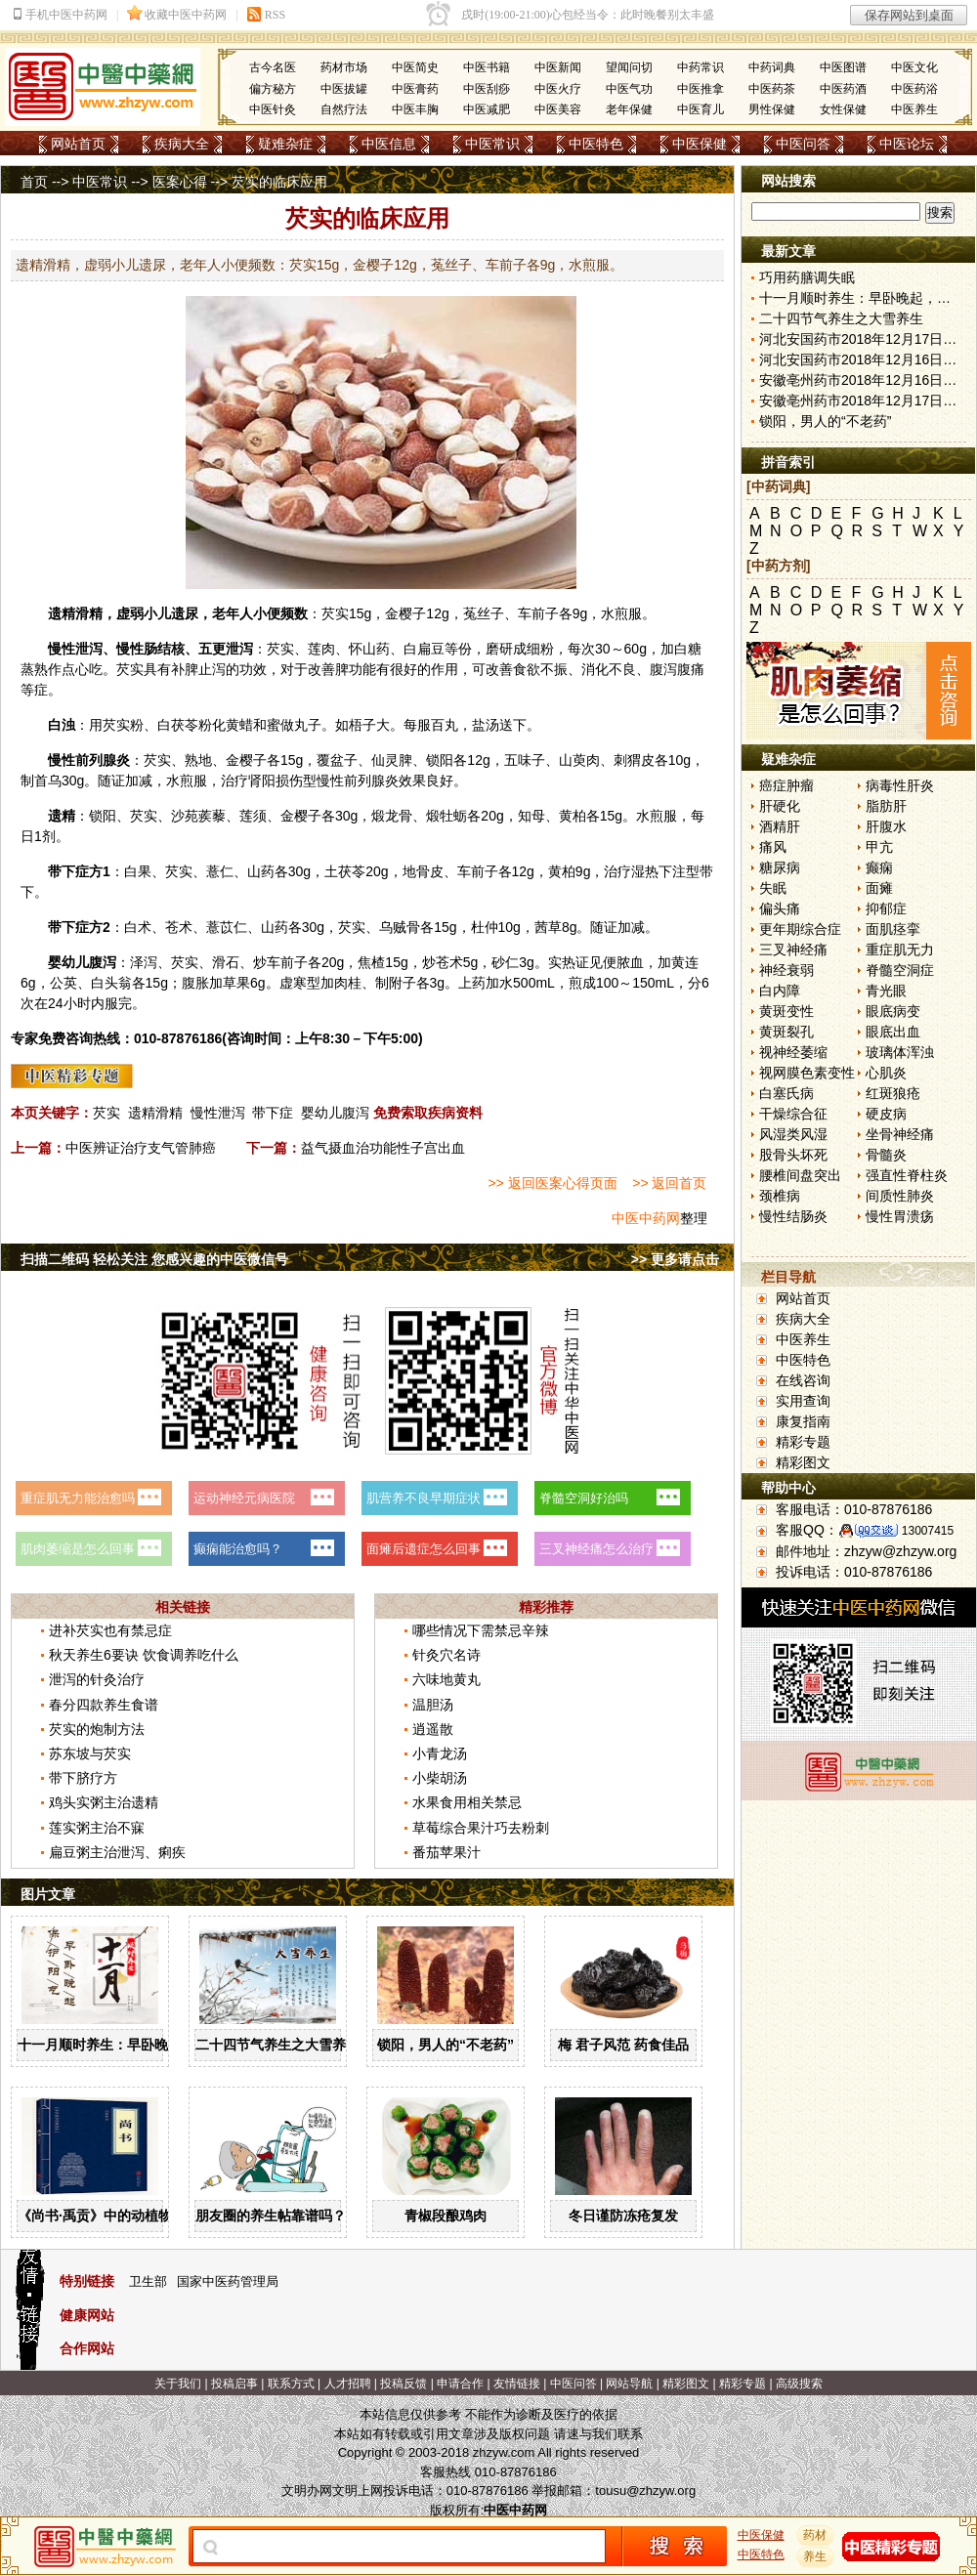  I want to click on 糖尿病, so click(779, 867).